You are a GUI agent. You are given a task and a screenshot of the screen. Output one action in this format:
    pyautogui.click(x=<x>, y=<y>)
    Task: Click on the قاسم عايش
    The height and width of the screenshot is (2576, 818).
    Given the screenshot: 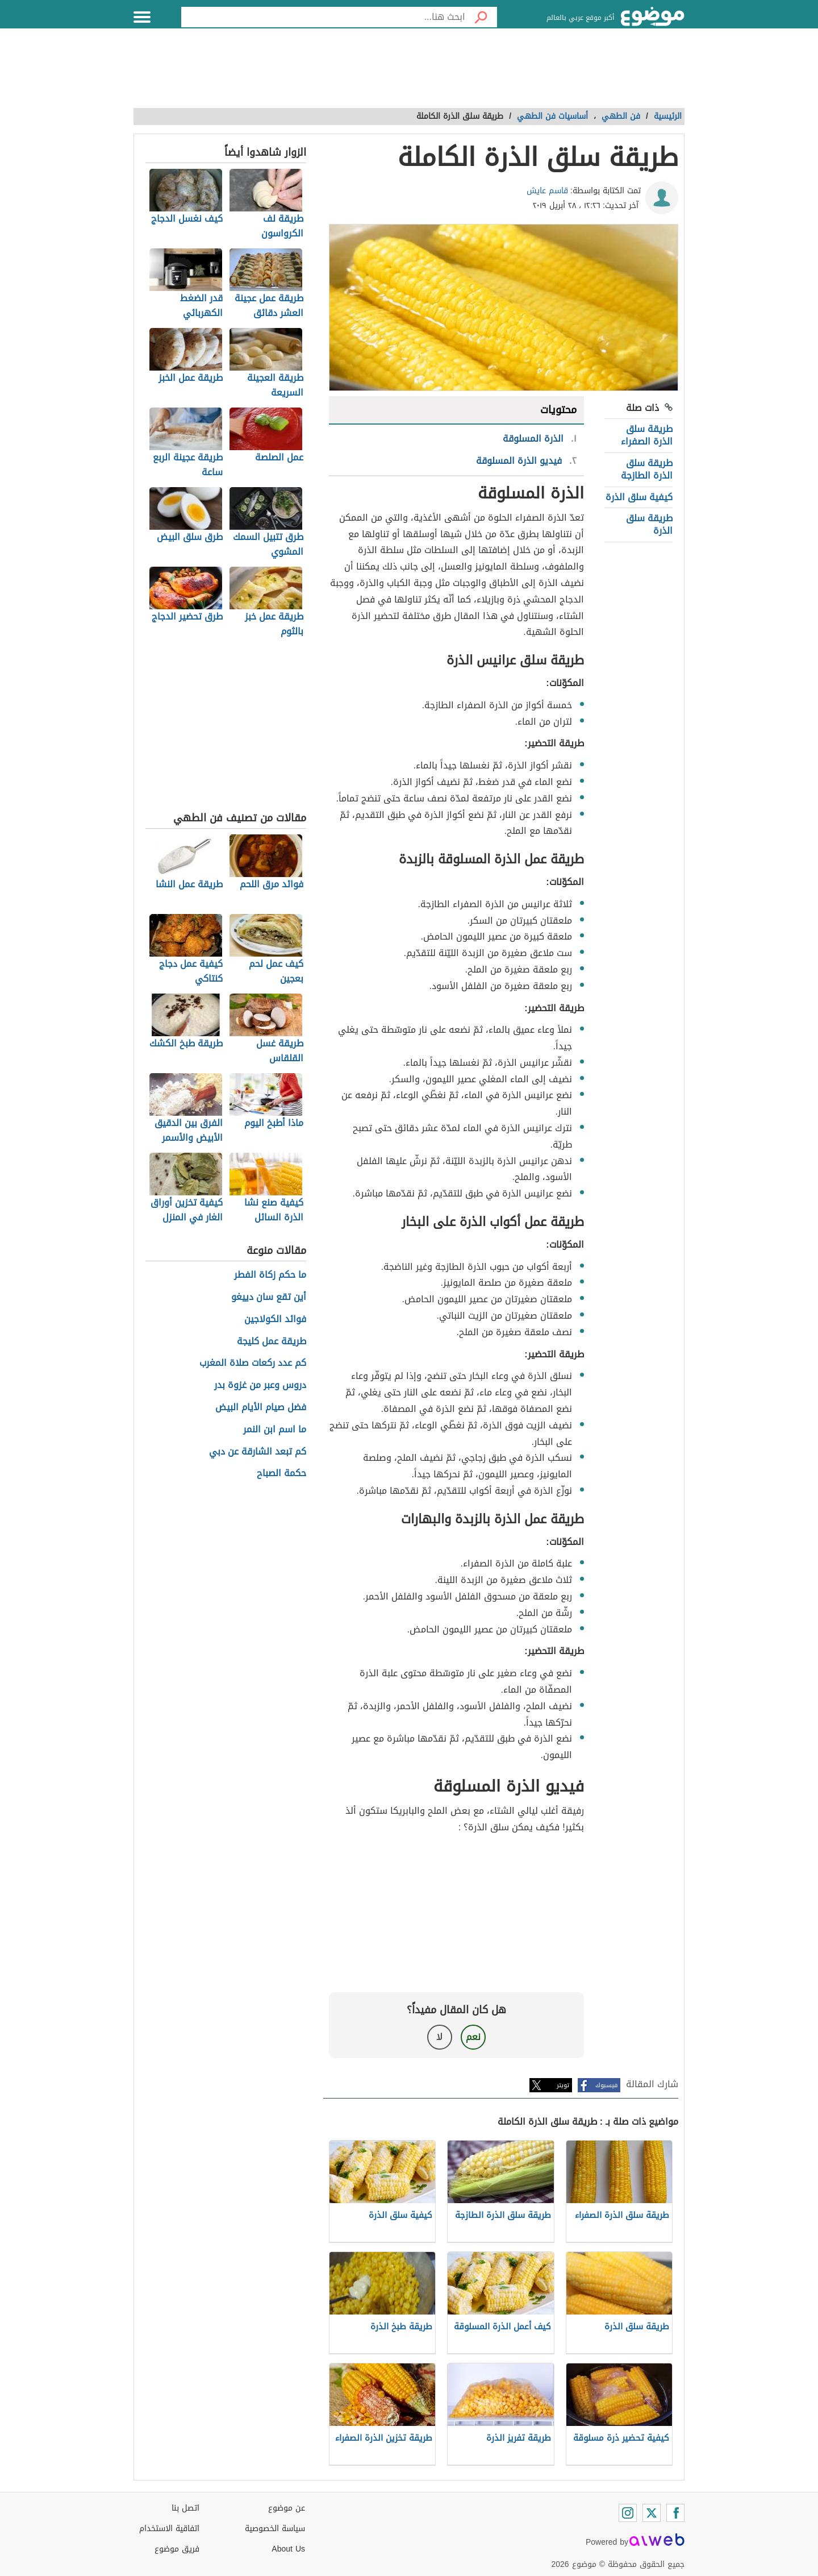 What is the action you would take?
    pyautogui.click(x=547, y=190)
    